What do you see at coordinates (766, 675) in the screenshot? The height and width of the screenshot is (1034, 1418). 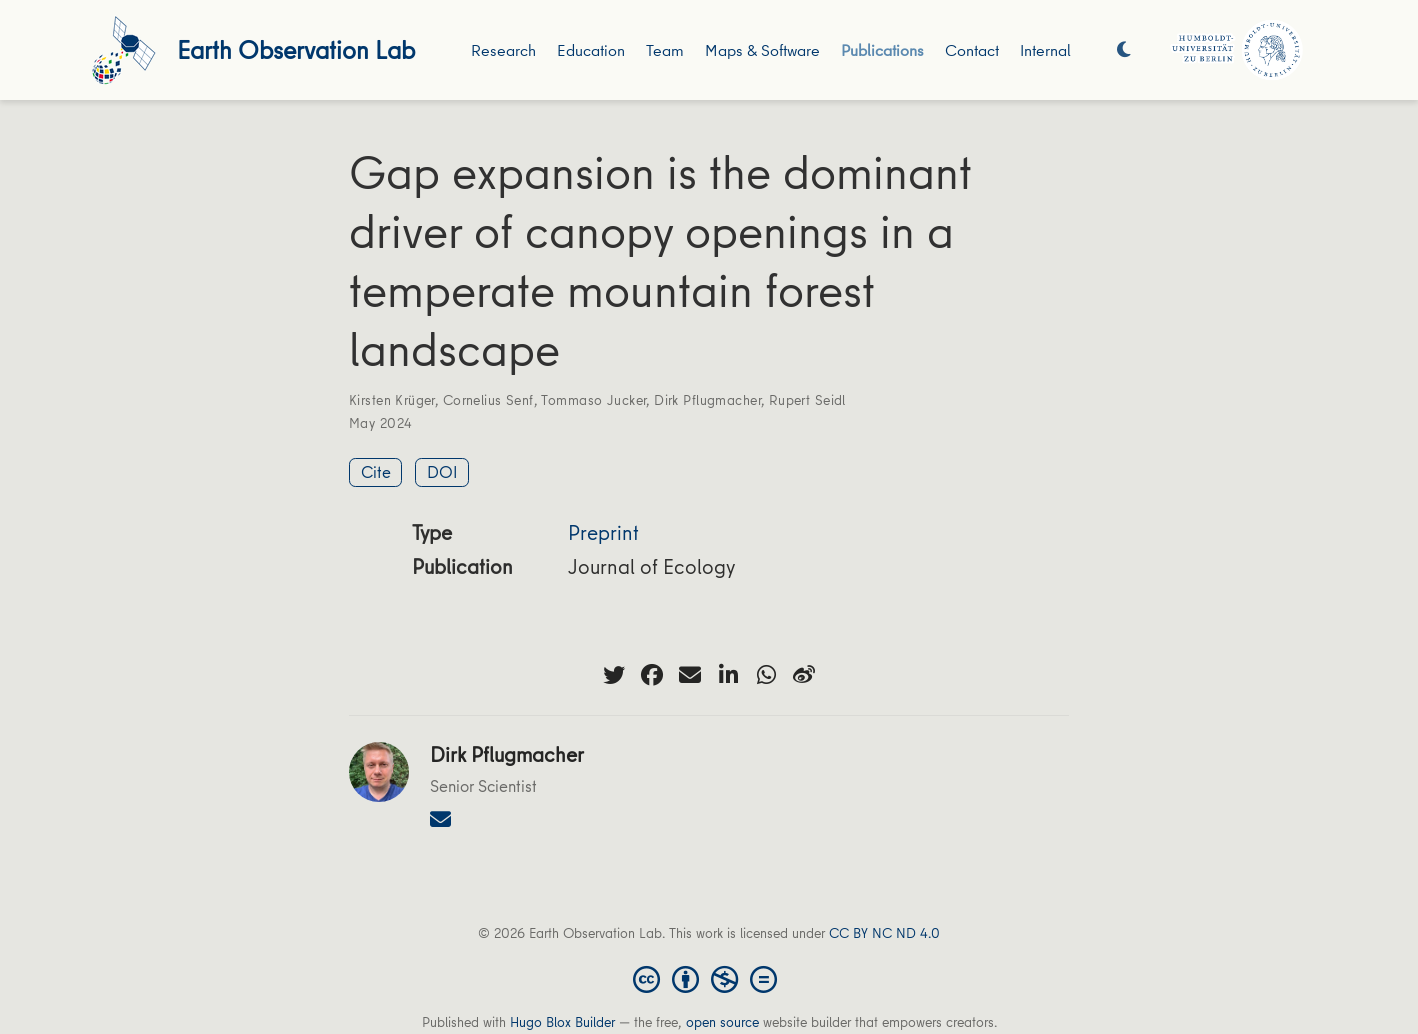 I see `[whatsapp]` at bounding box center [766, 675].